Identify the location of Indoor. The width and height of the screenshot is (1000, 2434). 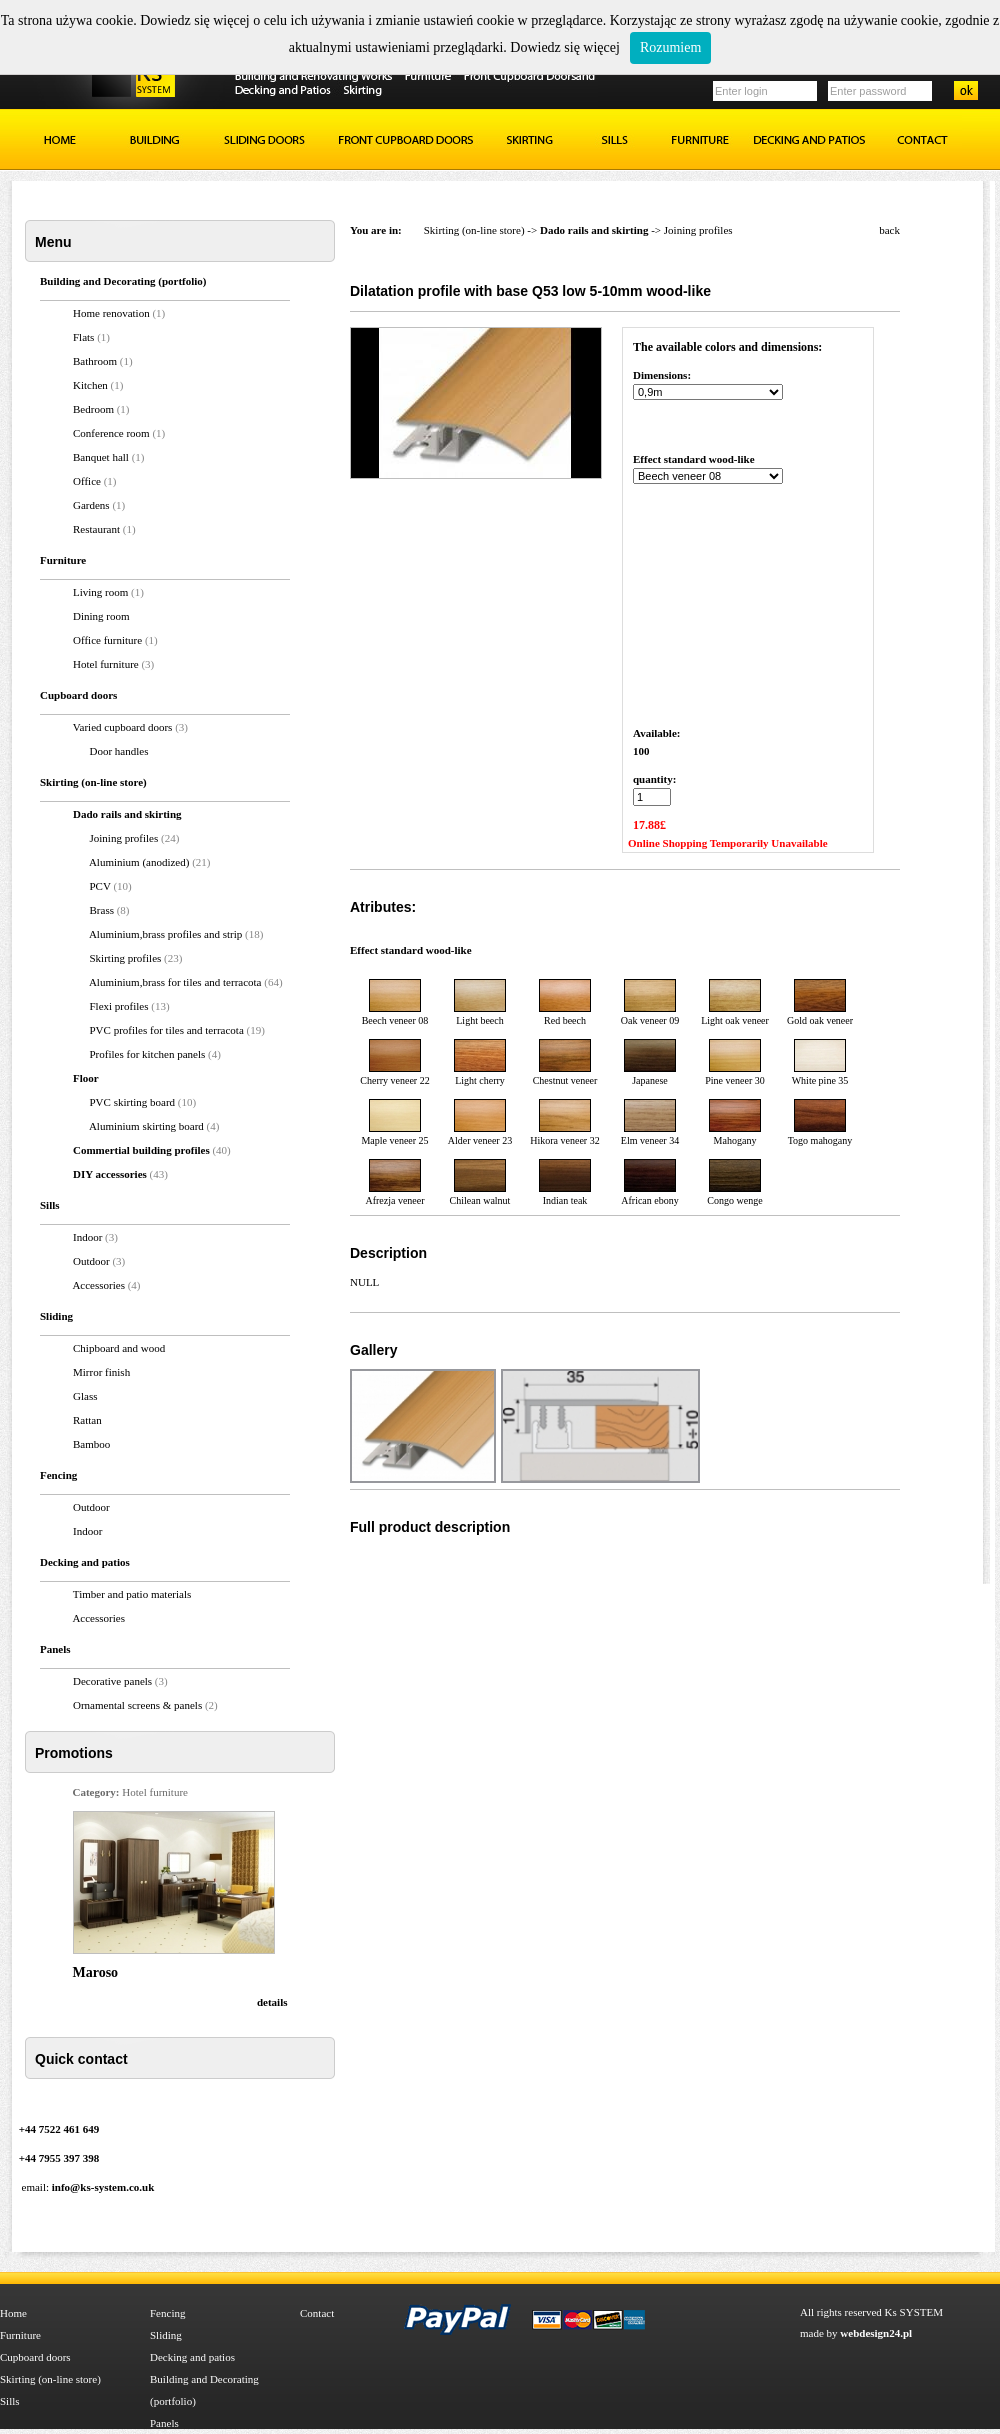
(87, 1237).